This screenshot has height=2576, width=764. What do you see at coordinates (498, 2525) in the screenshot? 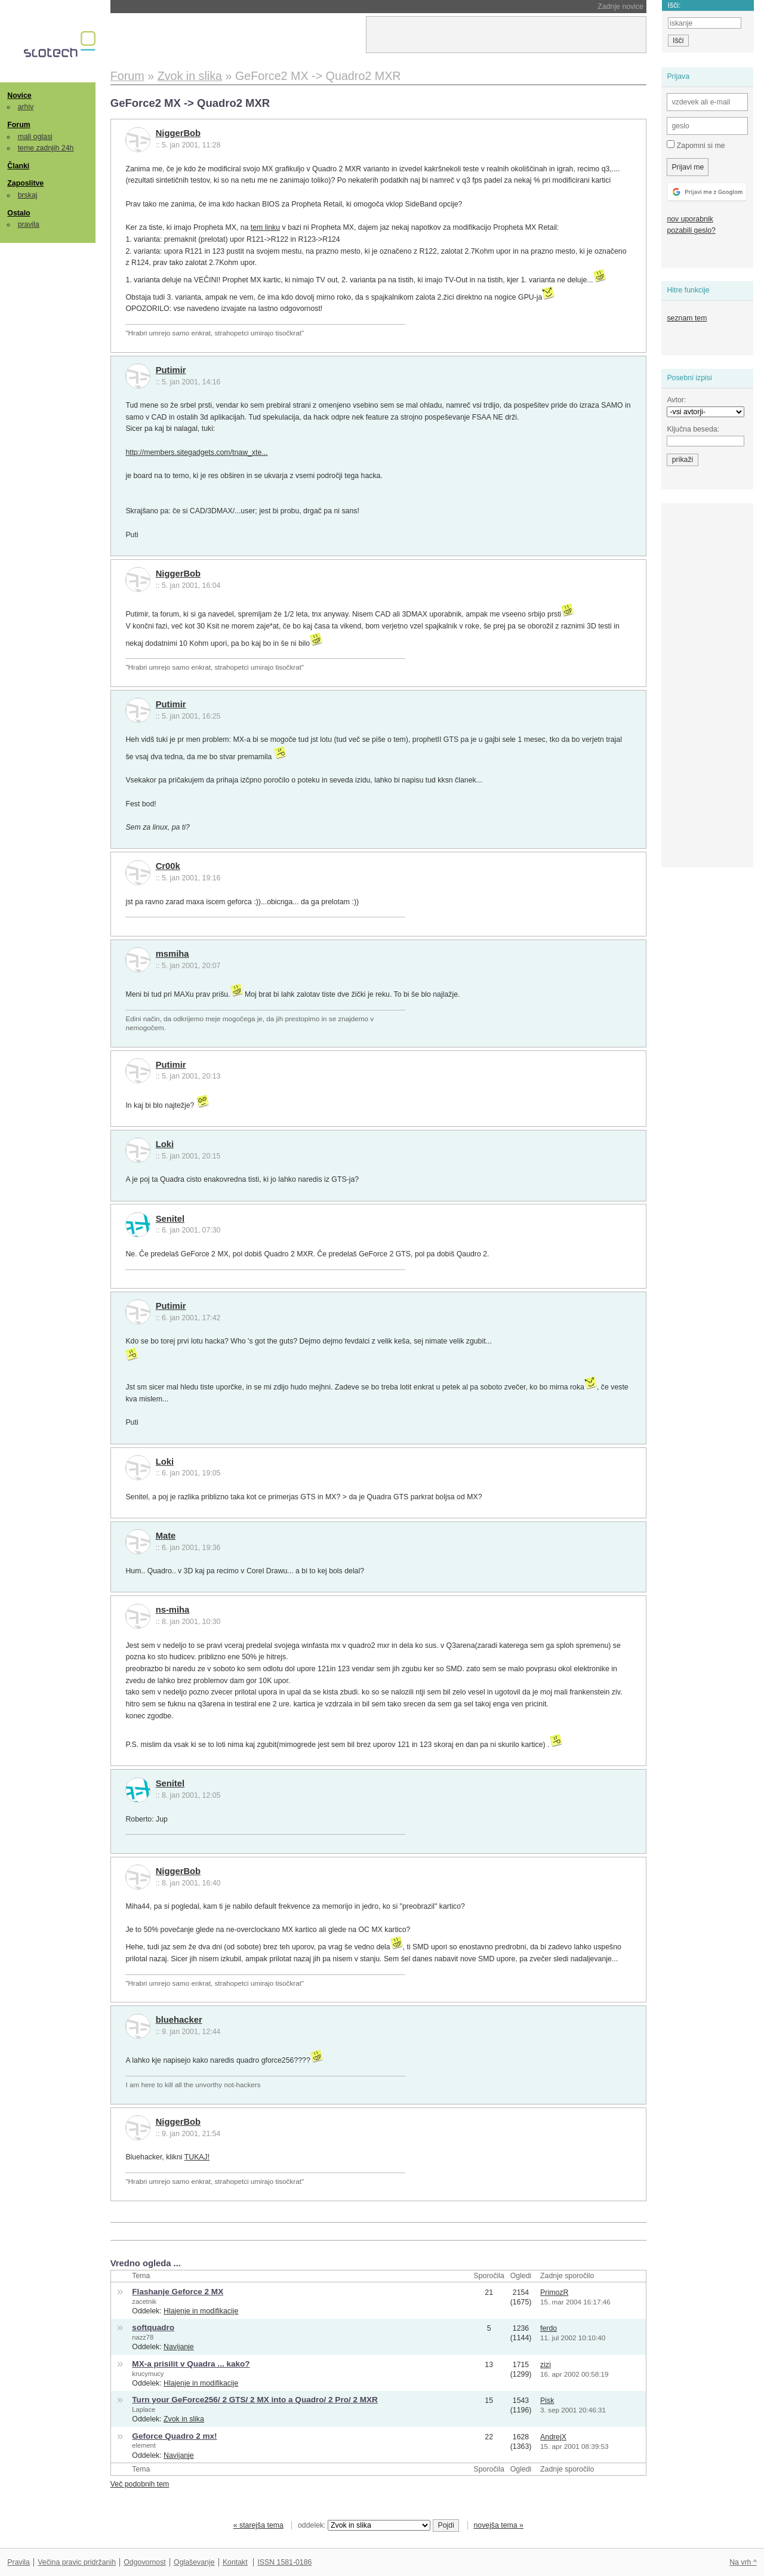
I see `novejša tema »` at bounding box center [498, 2525].